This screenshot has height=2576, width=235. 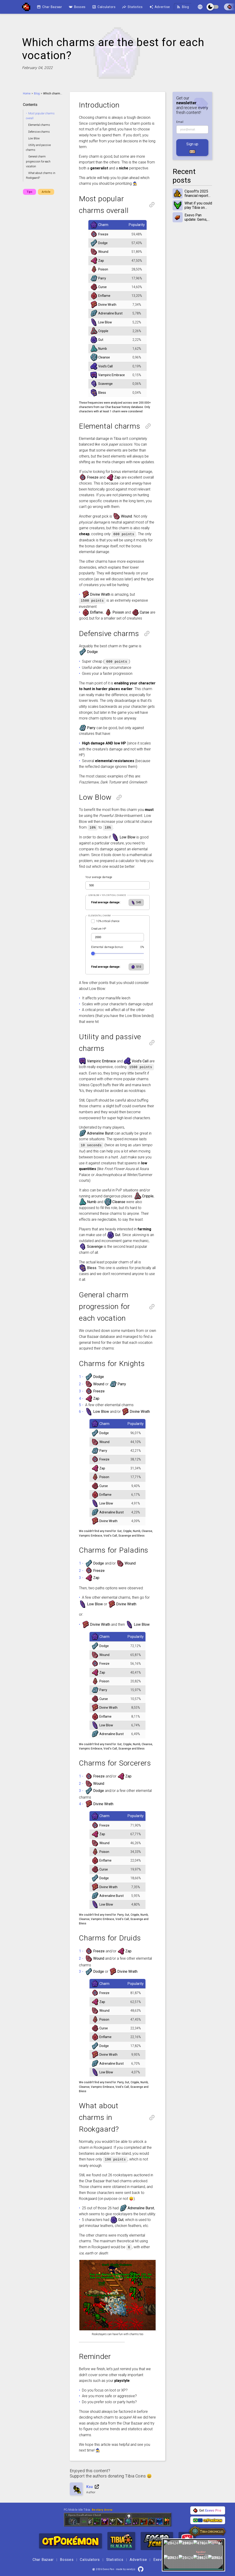 What do you see at coordinates (192, 147) in the screenshot?
I see `Sign up` at bounding box center [192, 147].